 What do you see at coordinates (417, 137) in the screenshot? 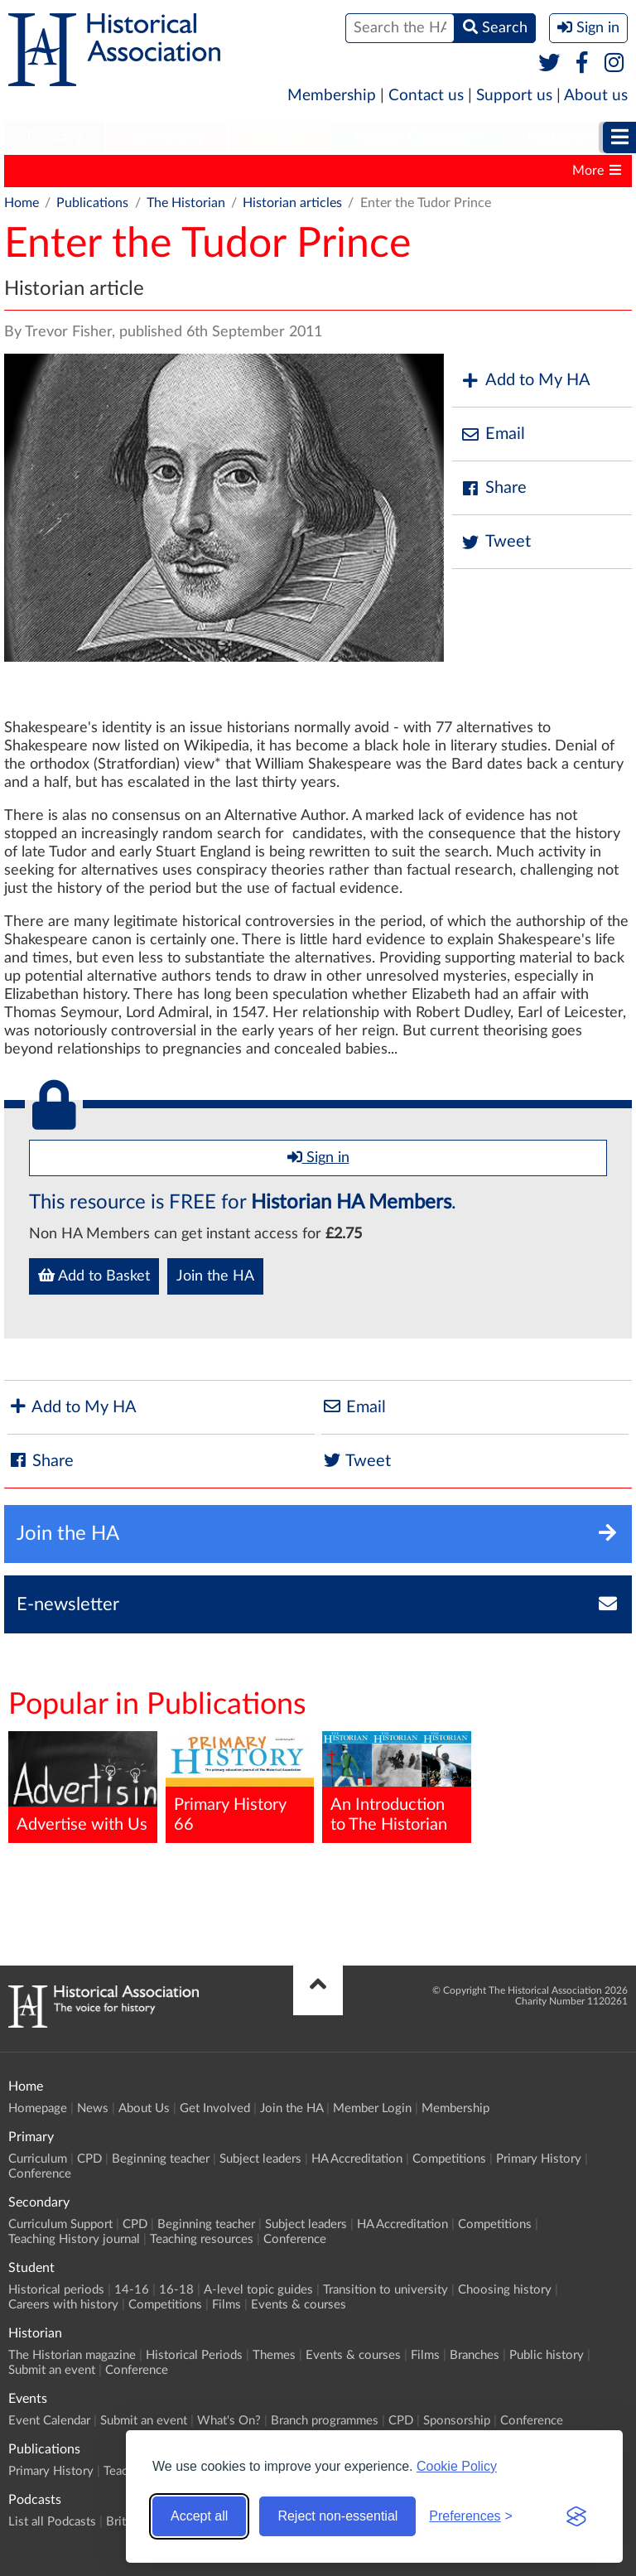
I see `Higher Education` at bounding box center [417, 137].